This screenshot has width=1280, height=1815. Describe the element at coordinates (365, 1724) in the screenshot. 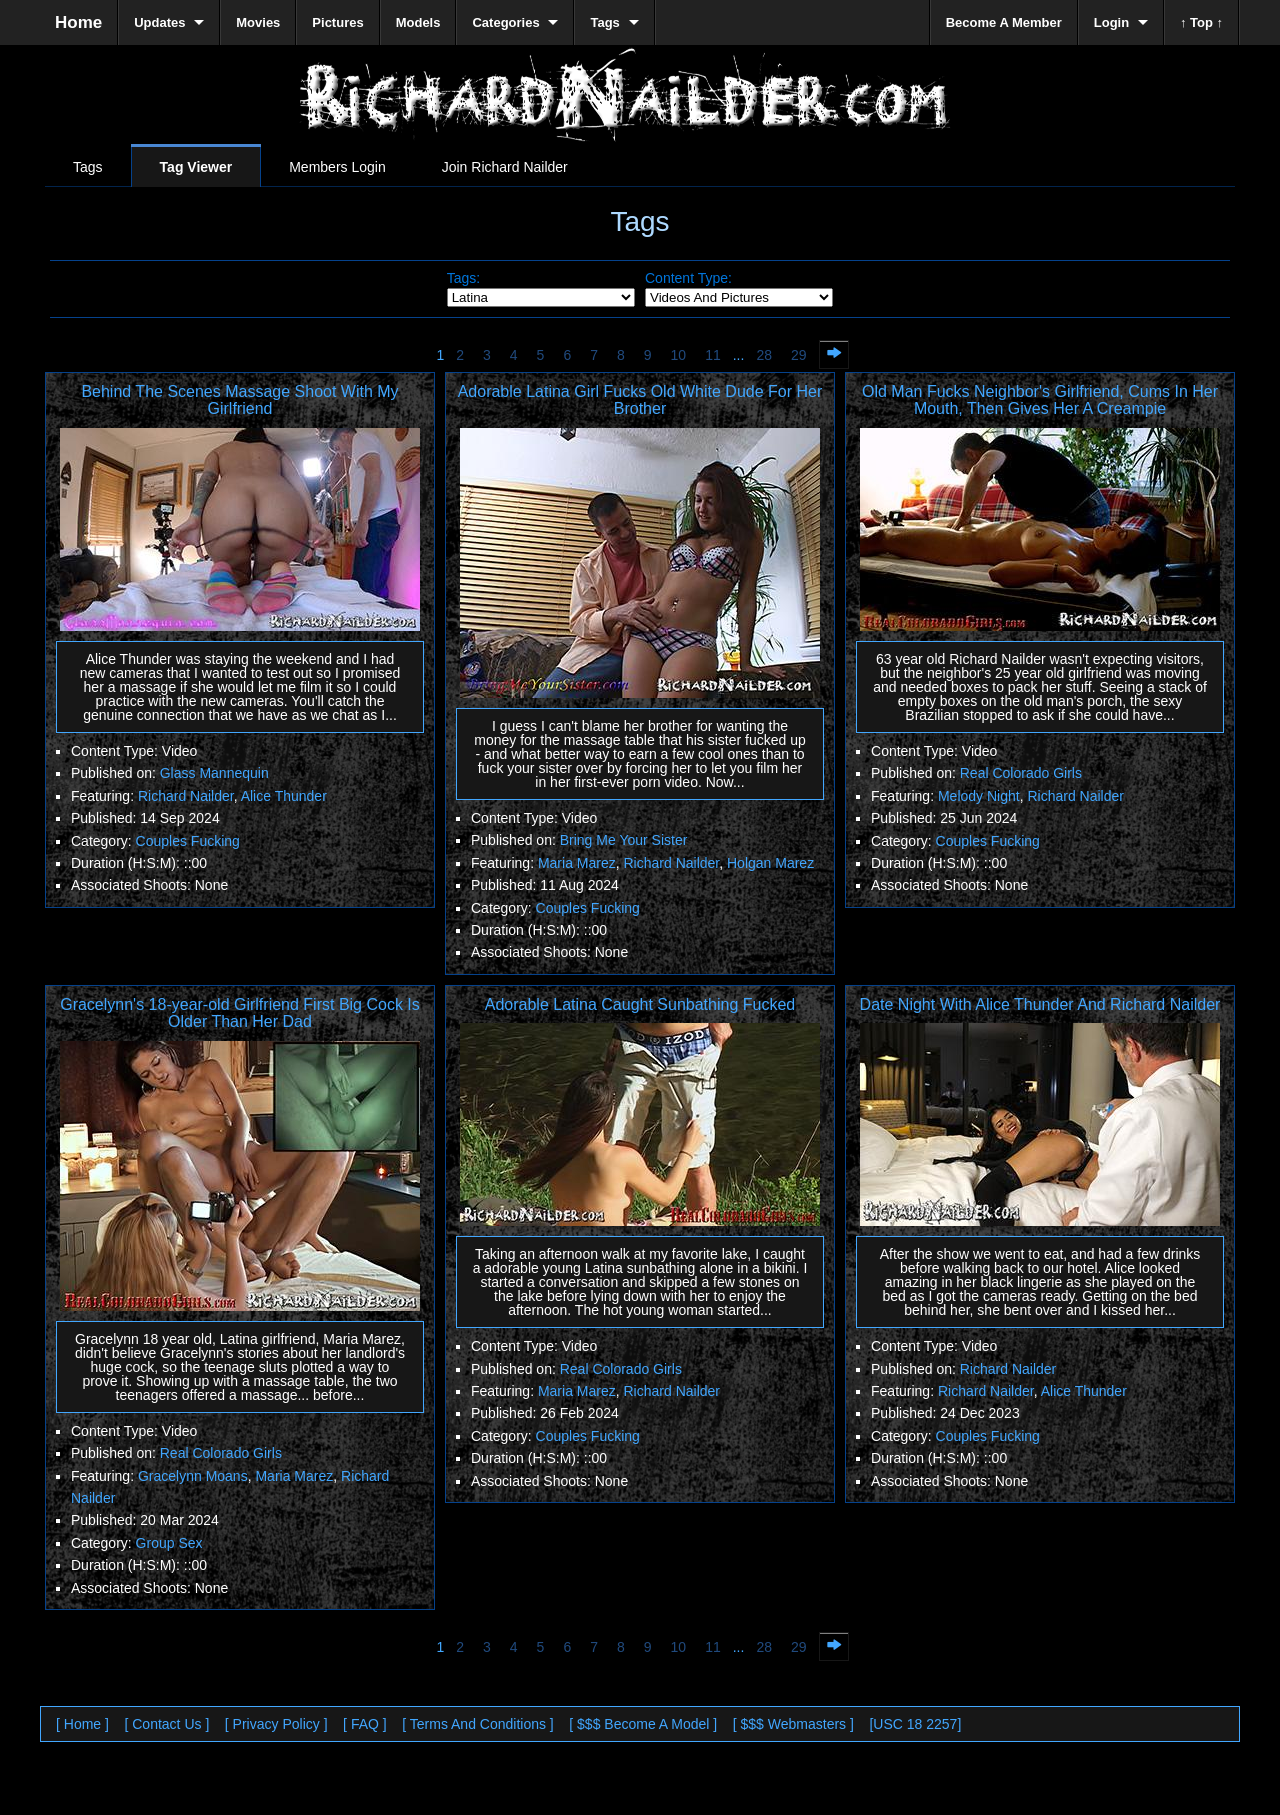

I see `[ FAQ ]` at that location.